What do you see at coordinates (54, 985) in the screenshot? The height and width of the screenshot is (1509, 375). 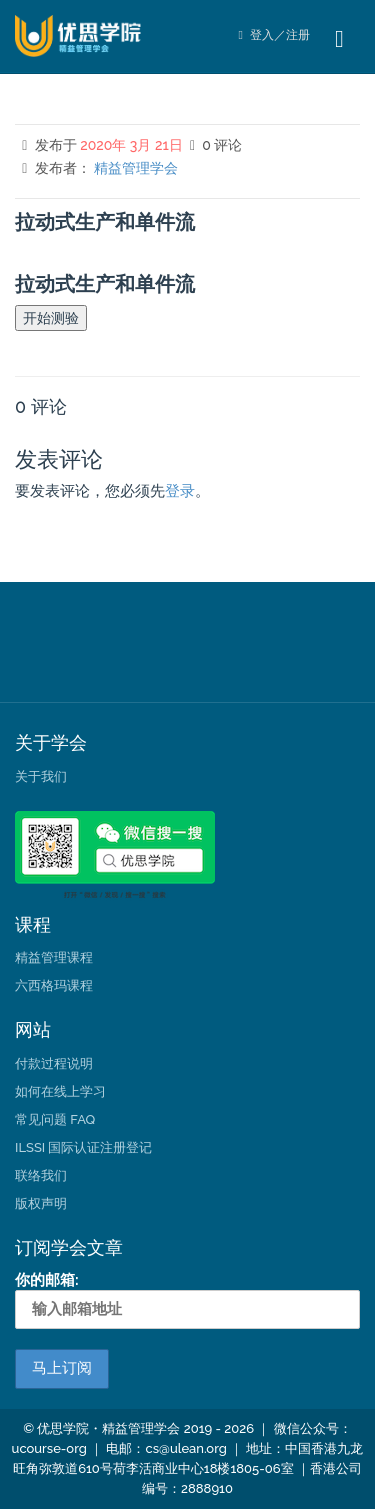 I see `六西格玛课程` at bounding box center [54, 985].